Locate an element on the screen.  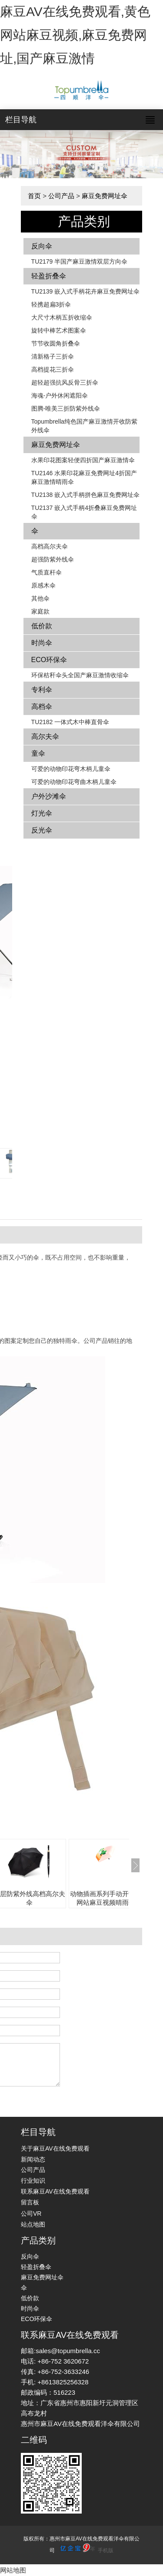
手机版 is located at coordinates (105, 2550).